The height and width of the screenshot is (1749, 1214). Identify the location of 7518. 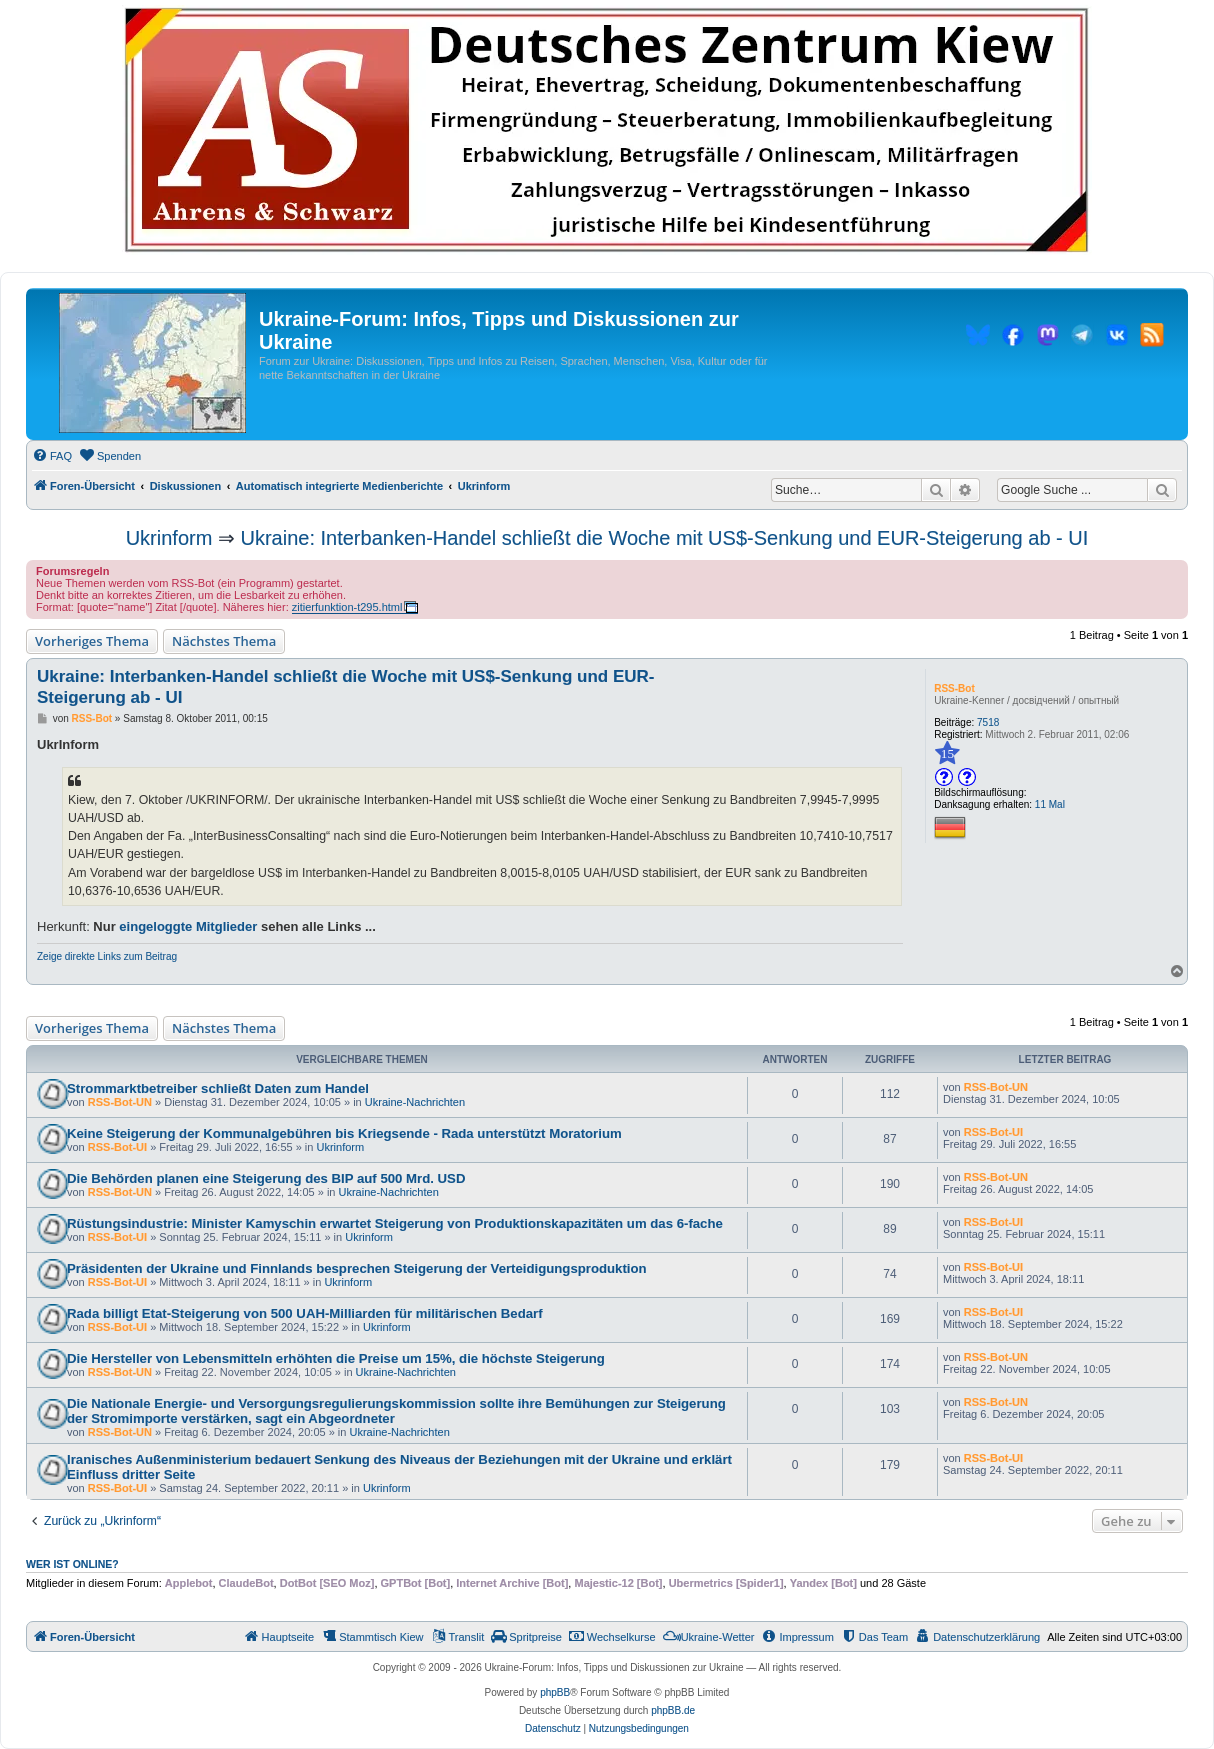
(988, 722).